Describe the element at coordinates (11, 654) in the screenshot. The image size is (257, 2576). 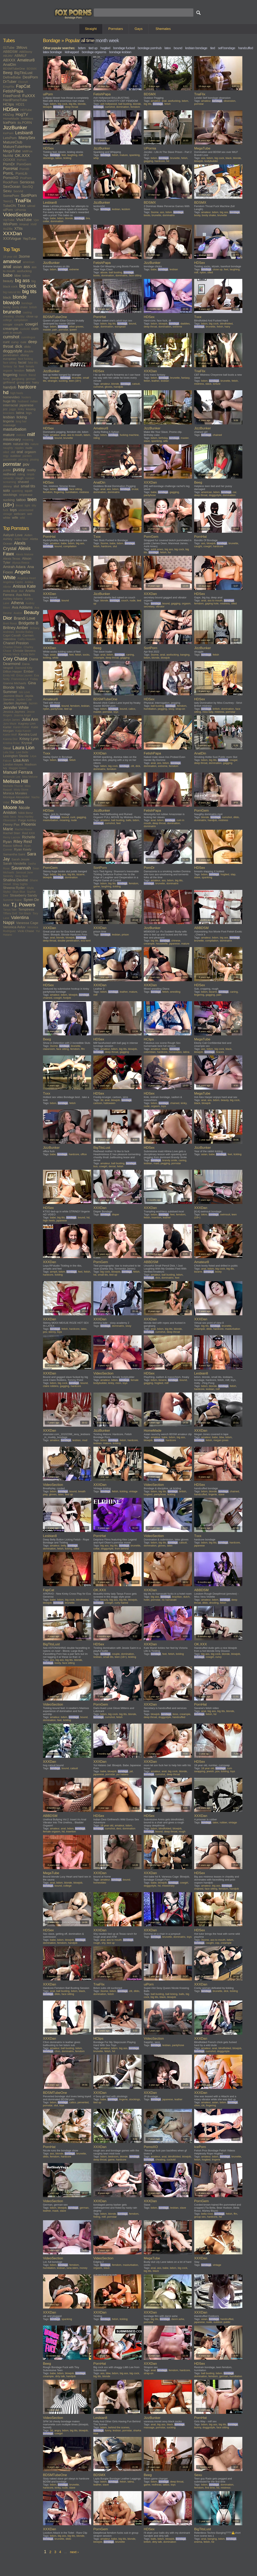
I see `Christy Mack` at that location.